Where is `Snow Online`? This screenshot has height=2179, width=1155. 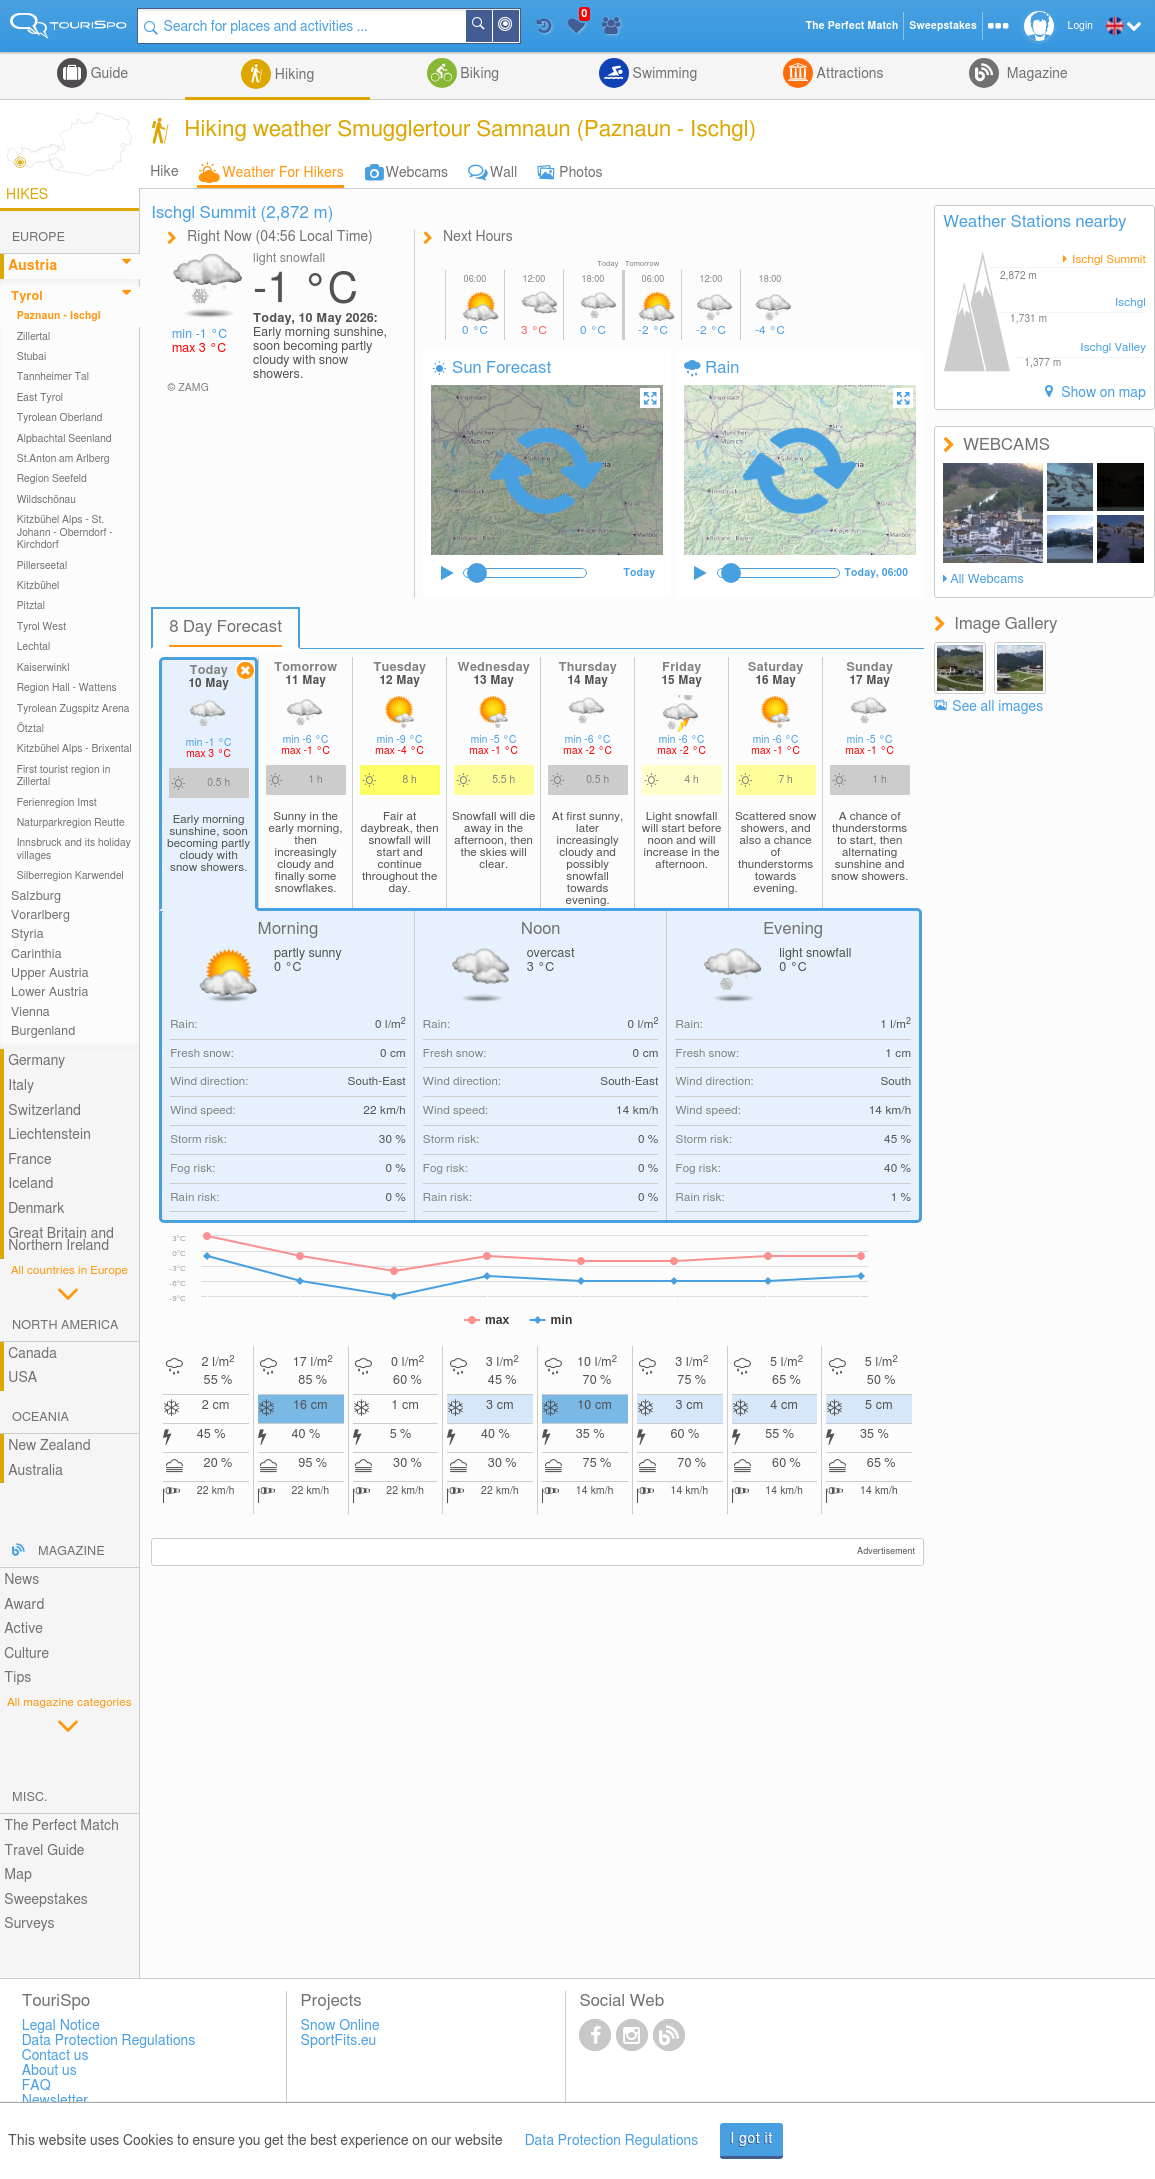
Snow Online is located at coordinates (340, 2026).